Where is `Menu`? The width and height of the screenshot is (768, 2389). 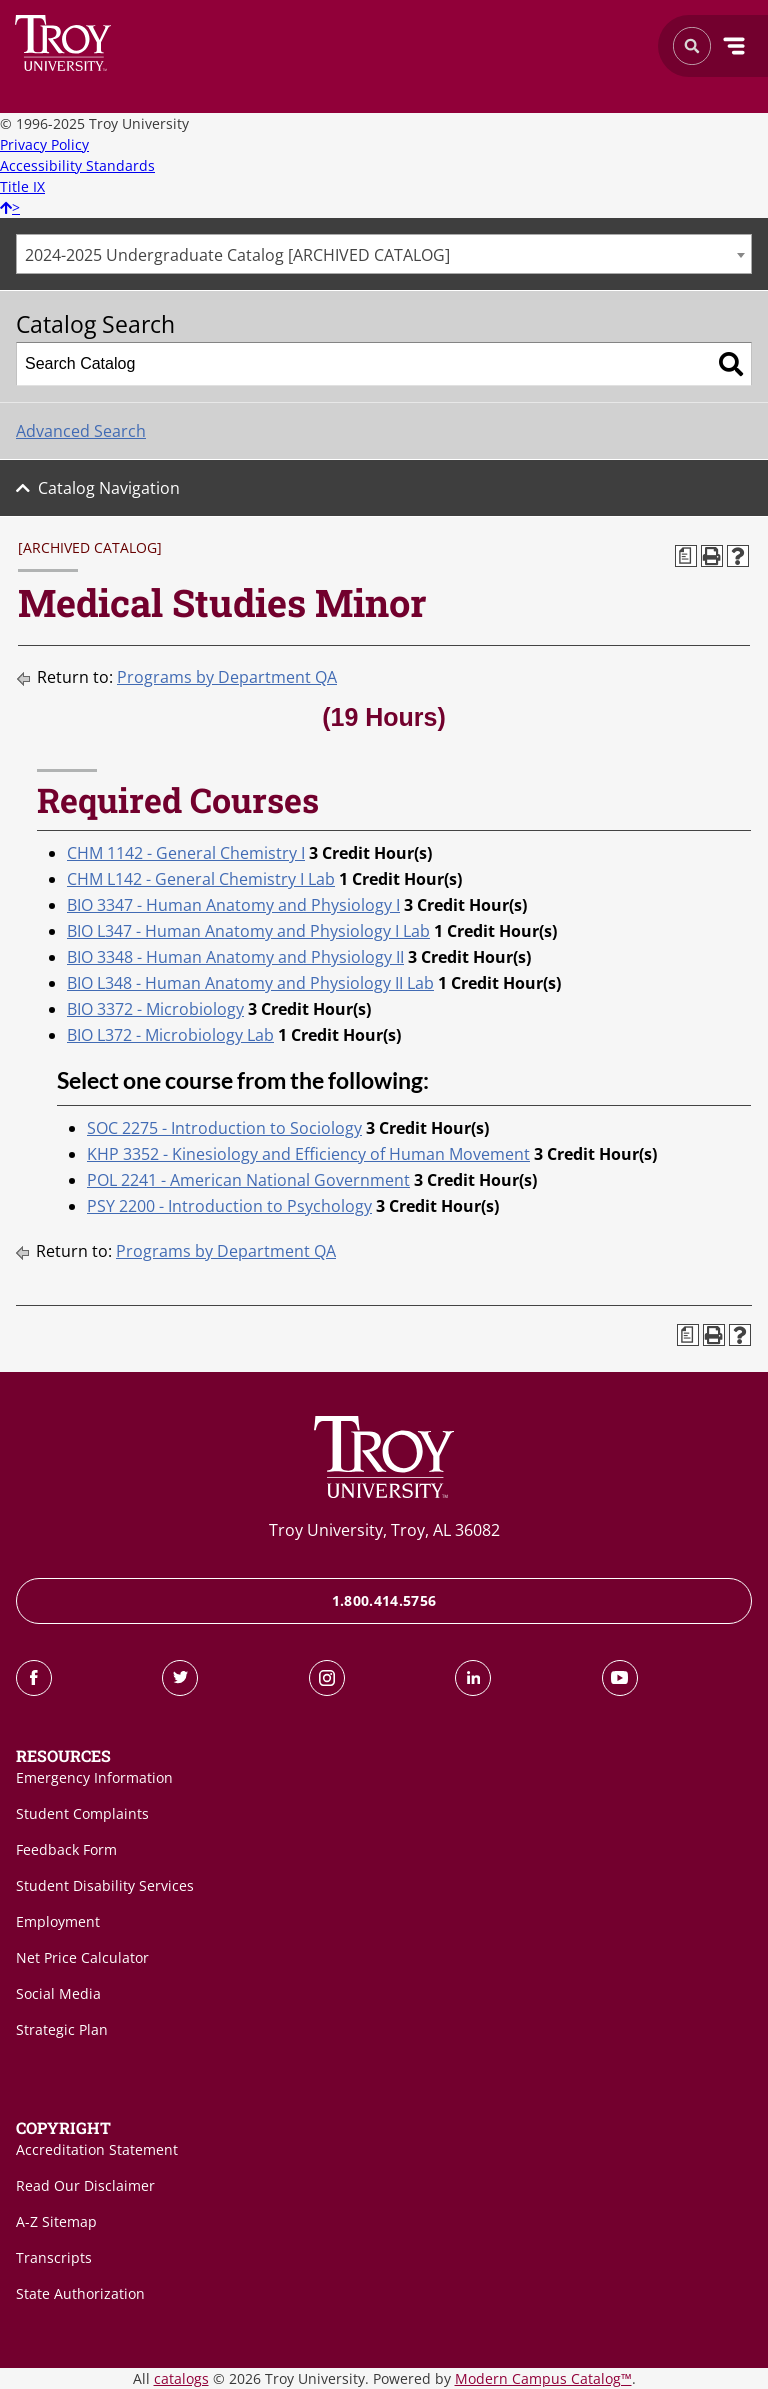 Menu is located at coordinates (734, 46).